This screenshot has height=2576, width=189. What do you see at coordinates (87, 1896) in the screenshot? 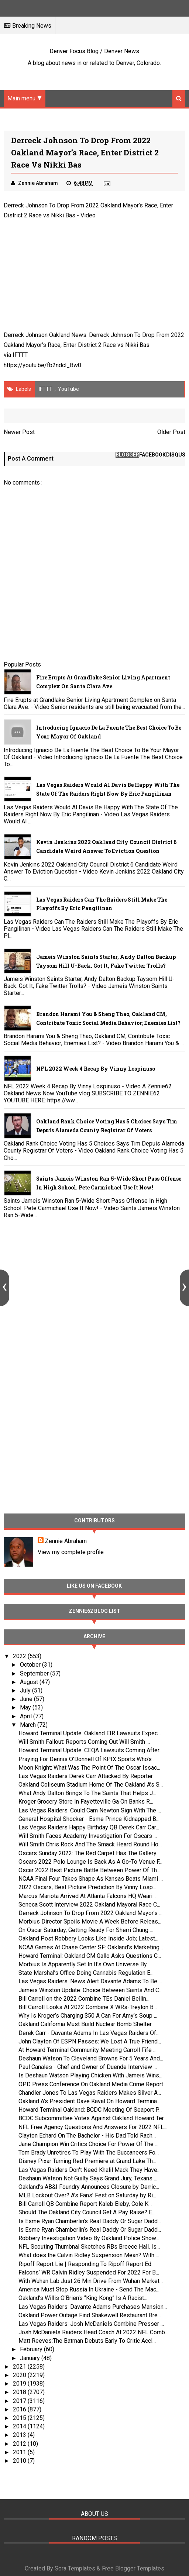
I see `Marcus Mariota Arrived At Atlanta Falcons HQ Weari...` at bounding box center [87, 1896].